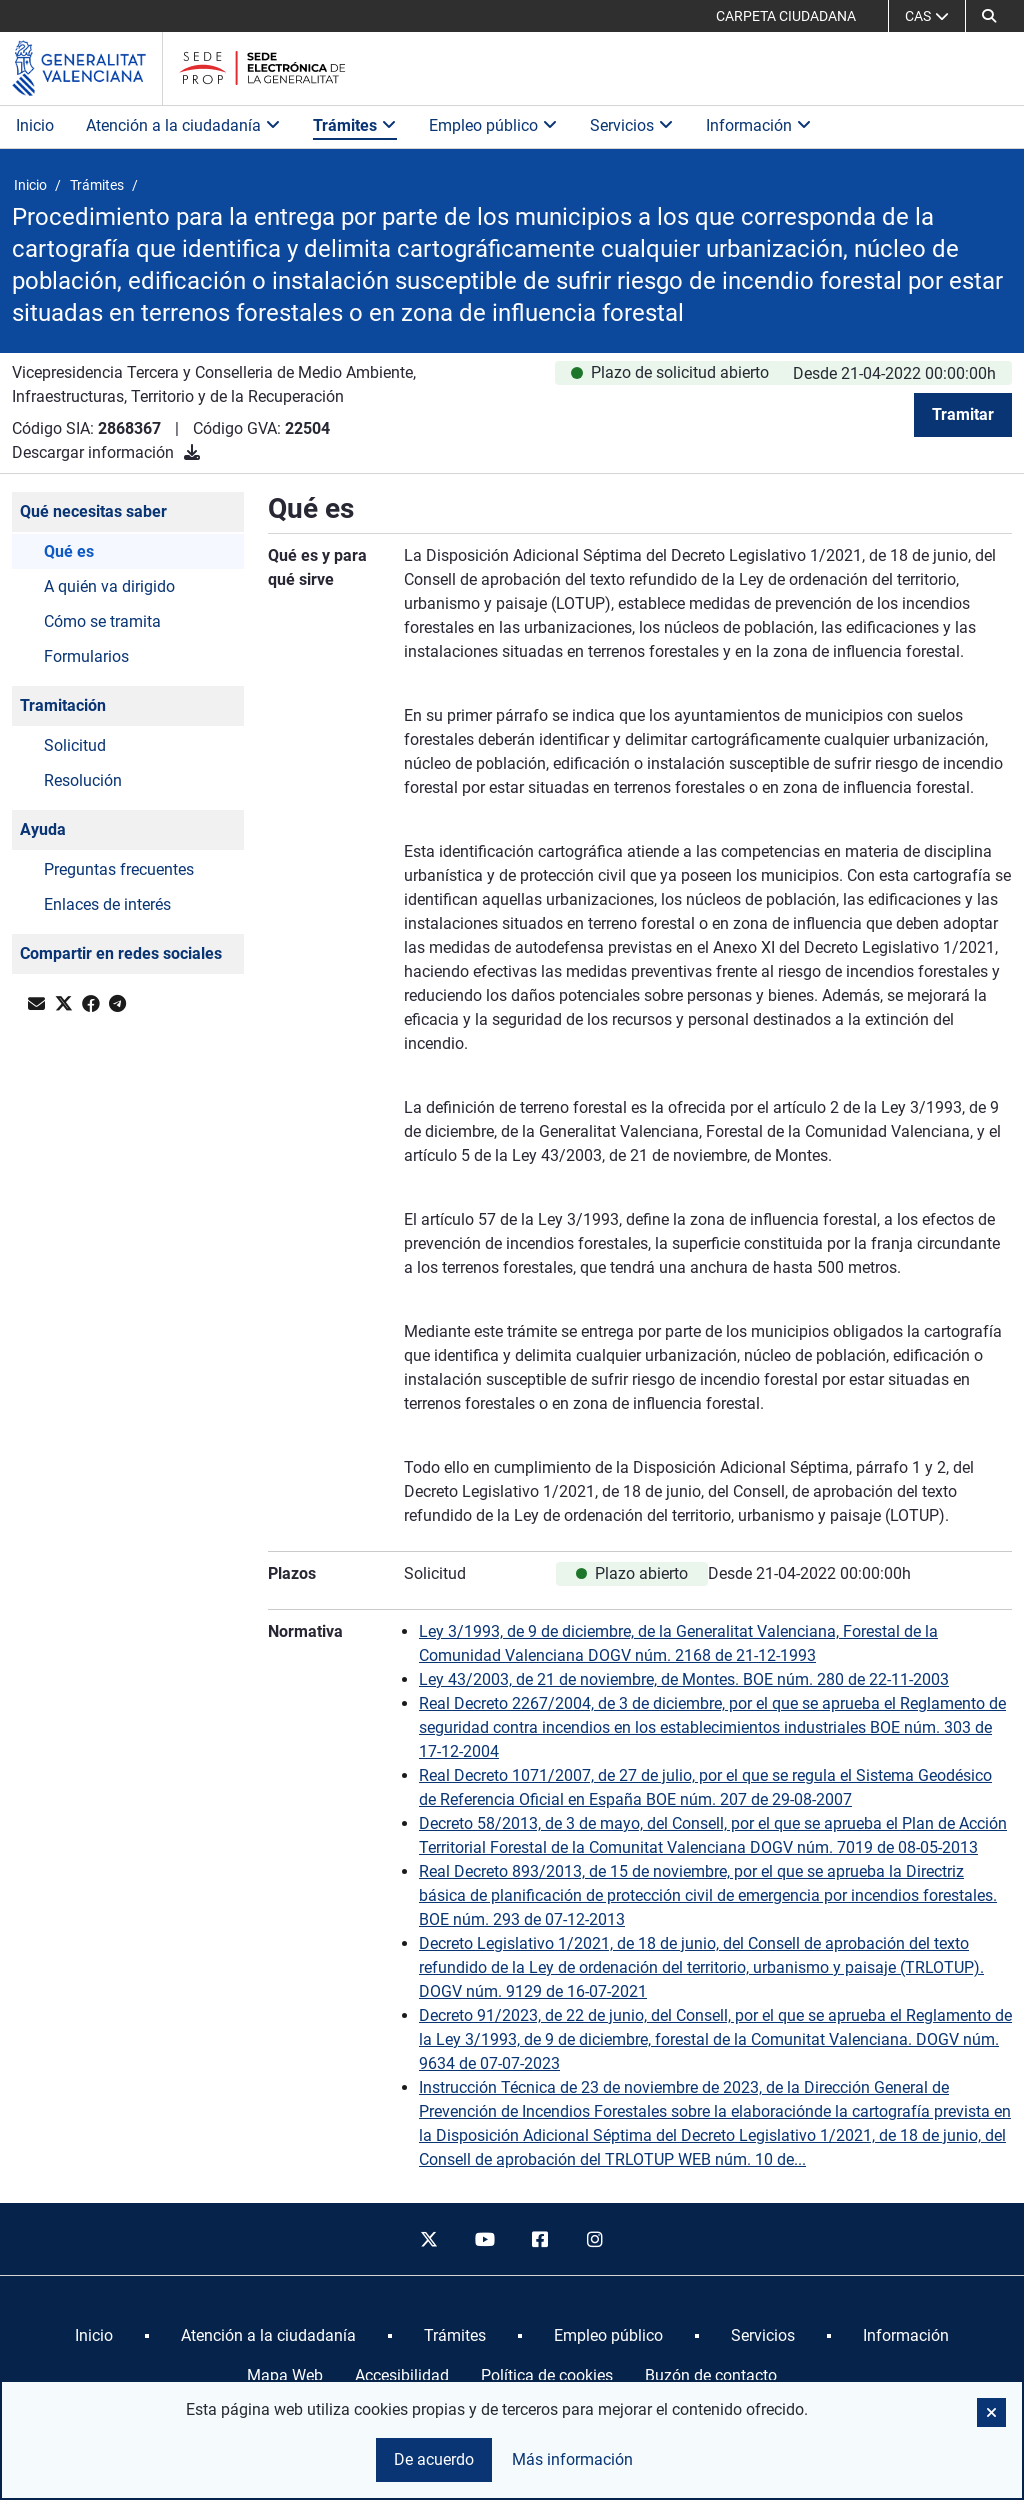 This screenshot has width=1024, height=2500. I want to click on Formularios [button], so click(86, 656).